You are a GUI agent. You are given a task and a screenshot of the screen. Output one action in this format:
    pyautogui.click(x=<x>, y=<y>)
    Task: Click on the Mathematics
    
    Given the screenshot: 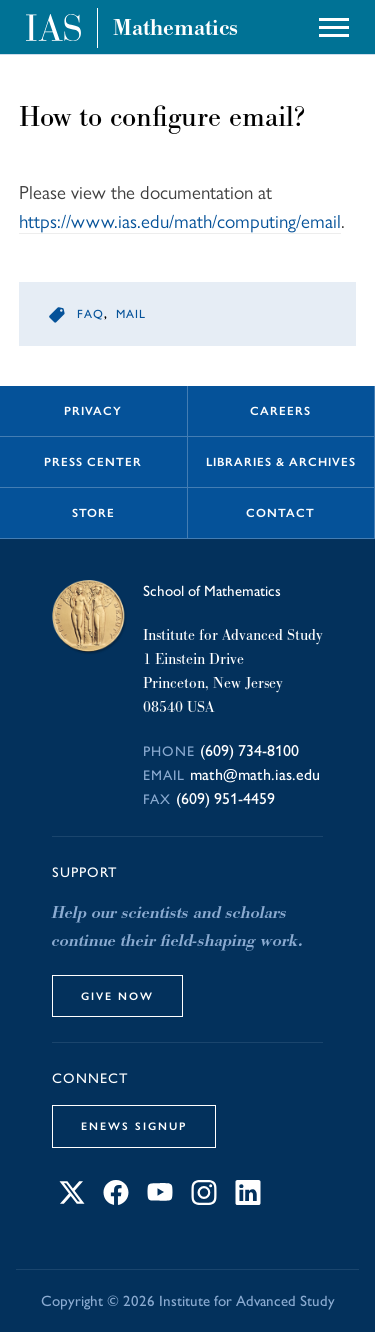 What is the action you would take?
    pyautogui.click(x=175, y=28)
    